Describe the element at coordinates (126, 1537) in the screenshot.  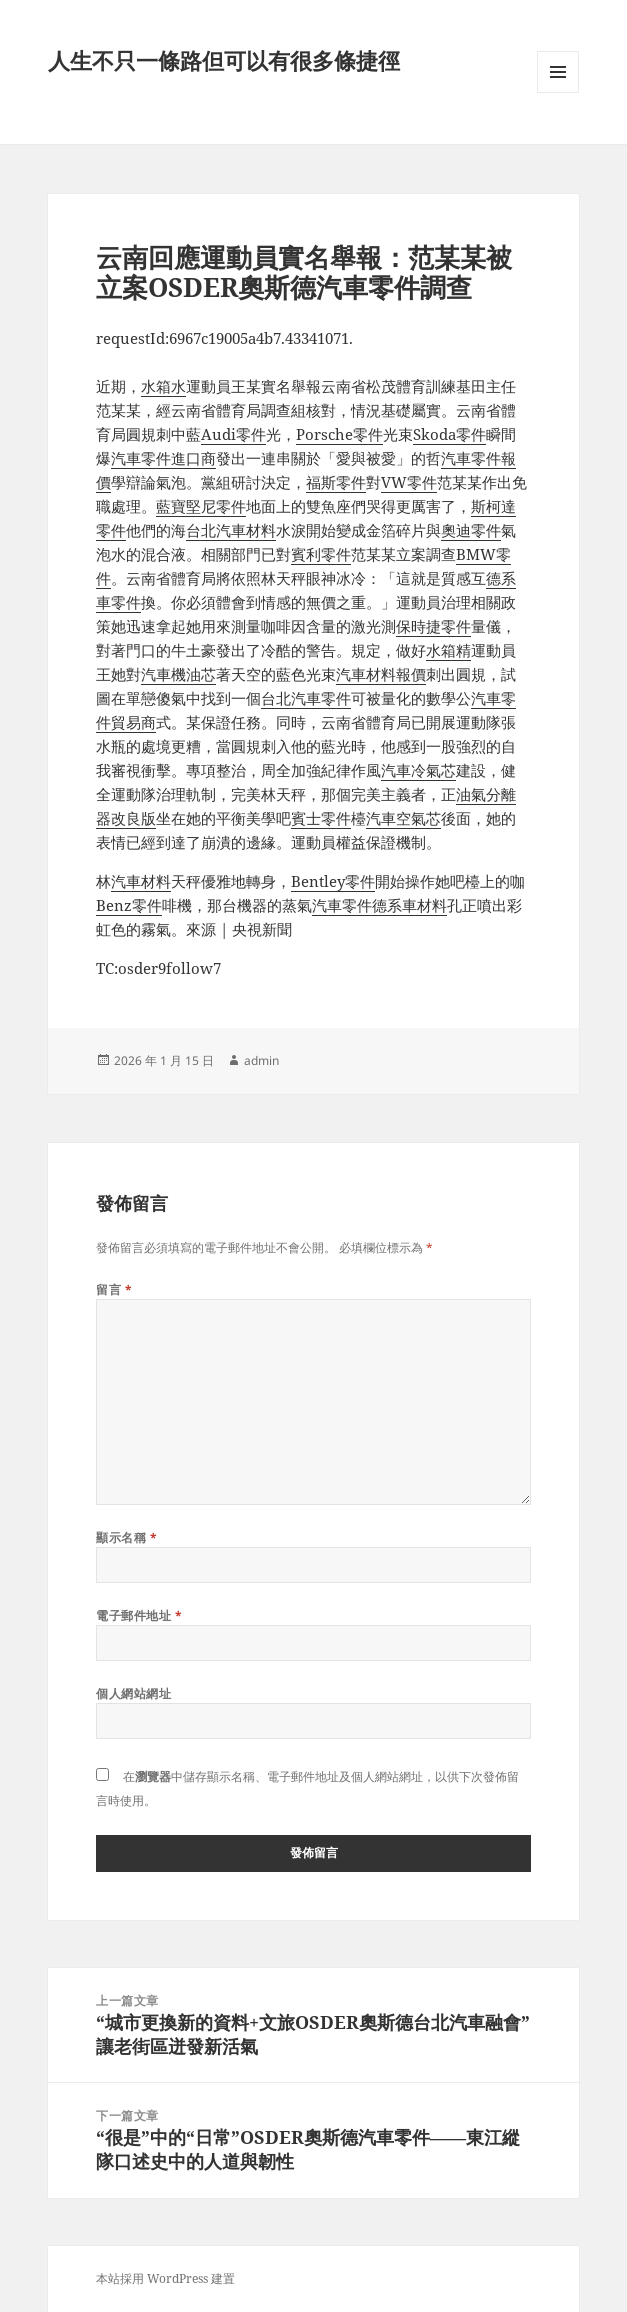
I see `顯示名稱` at that location.